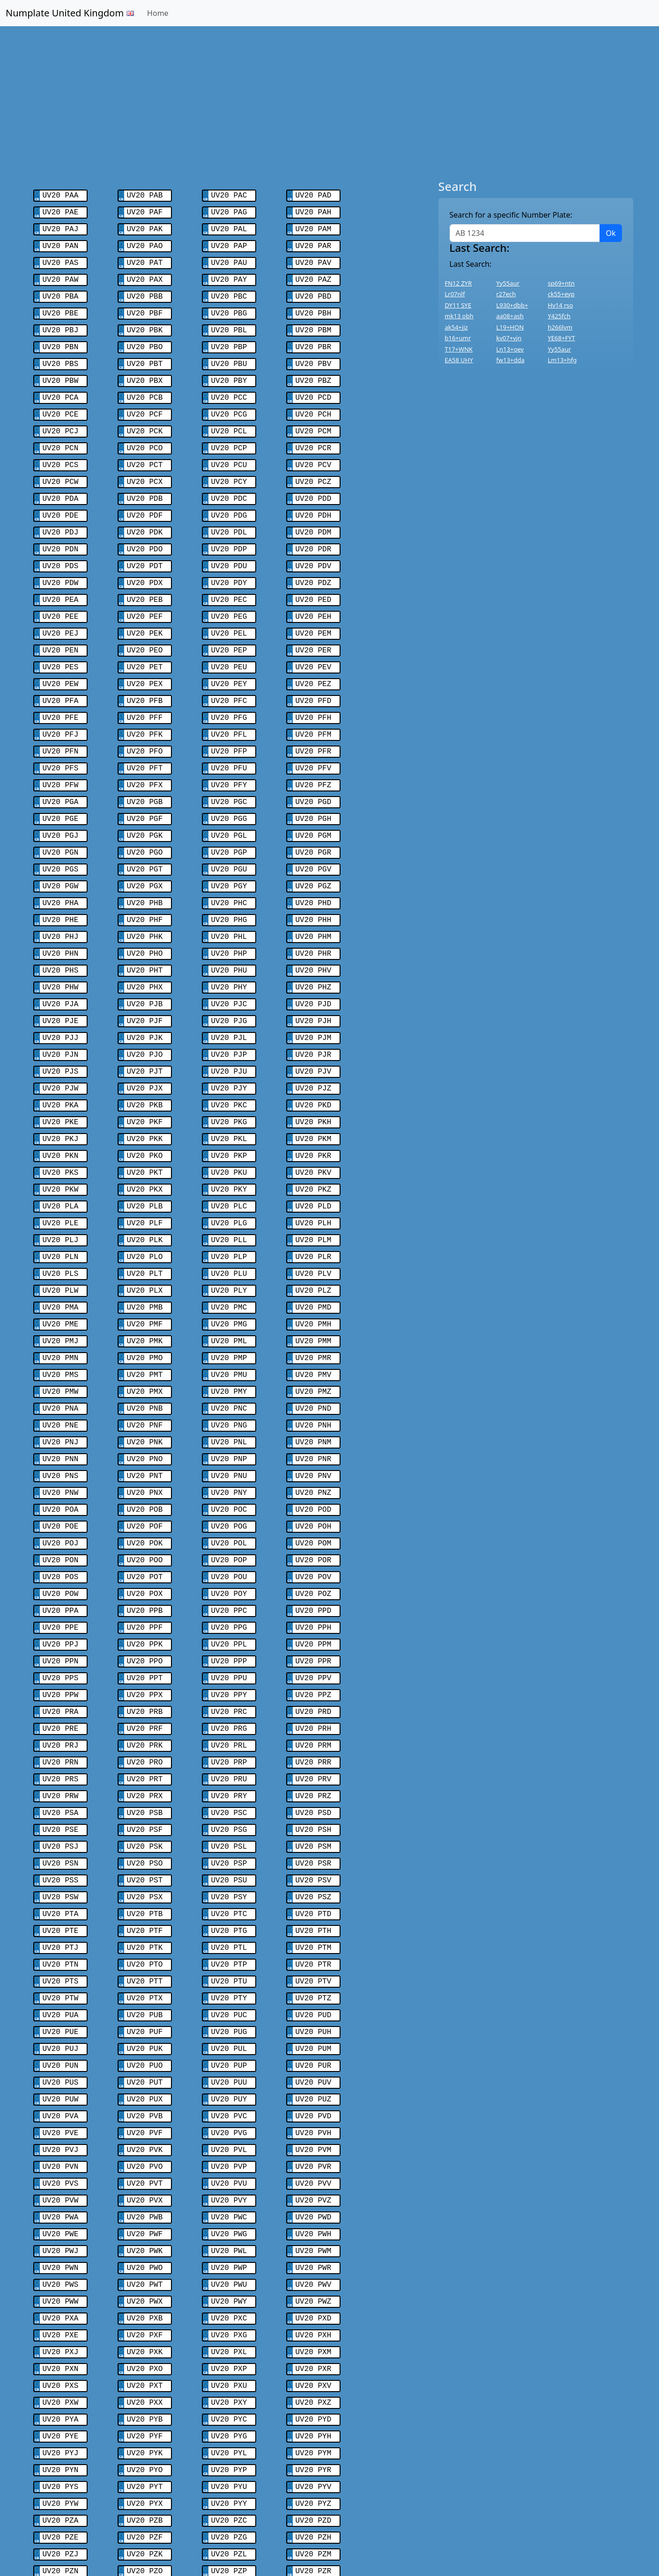 The width and height of the screenshot is (659, 2576). Describe the element at coordinates (229, 1452) in the screenshot. I see `UV20 POG` at that location.